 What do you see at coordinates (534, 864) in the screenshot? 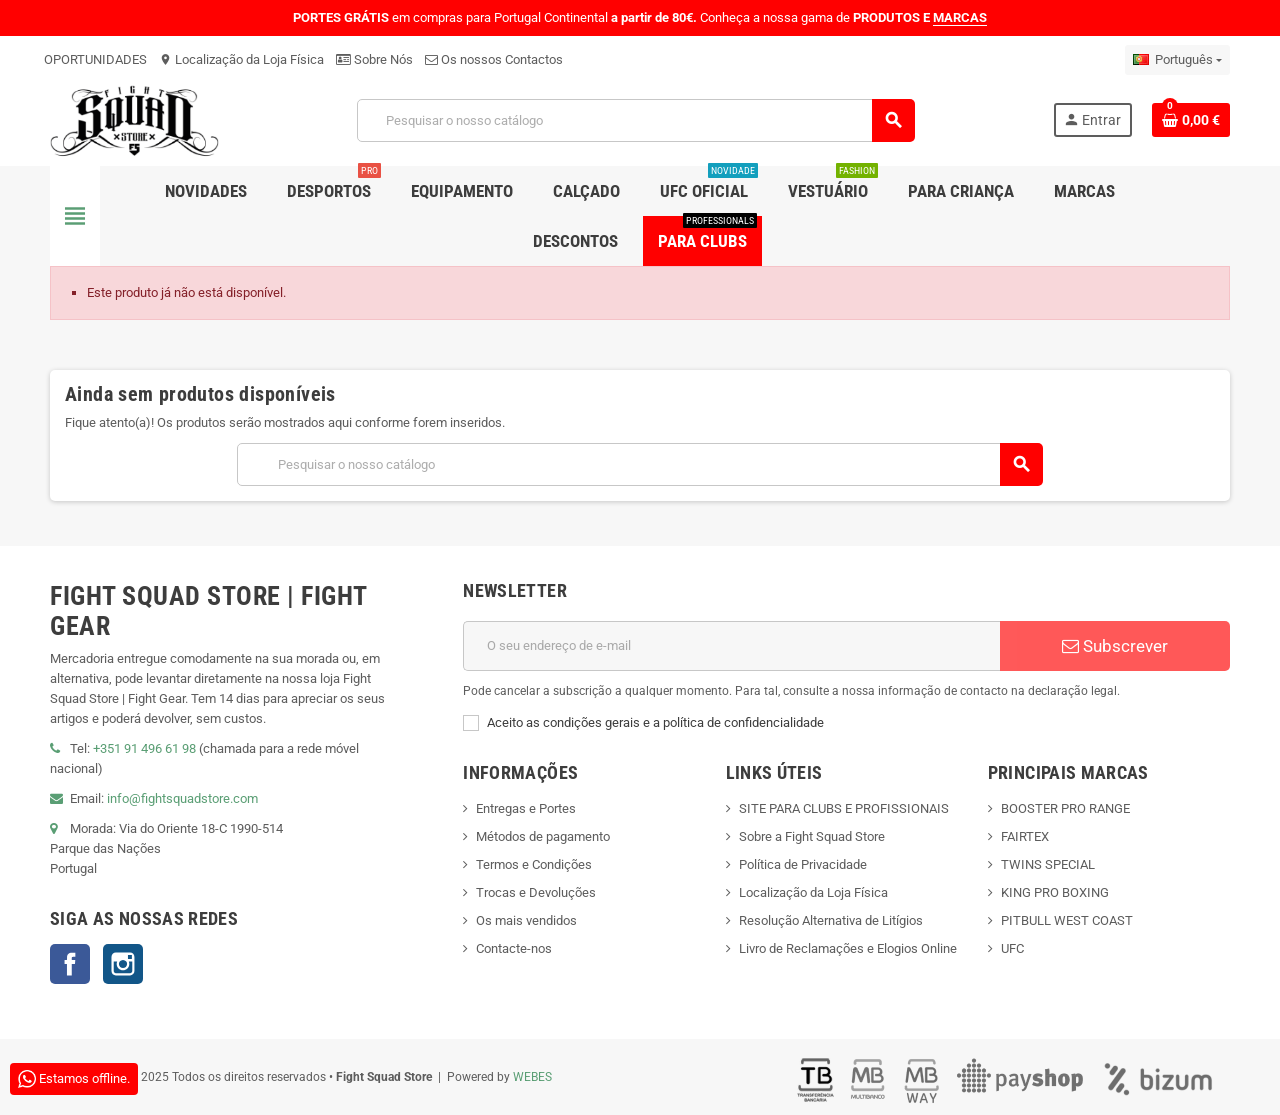
I see `Termos e Condições` at bounding box center [534, 864].